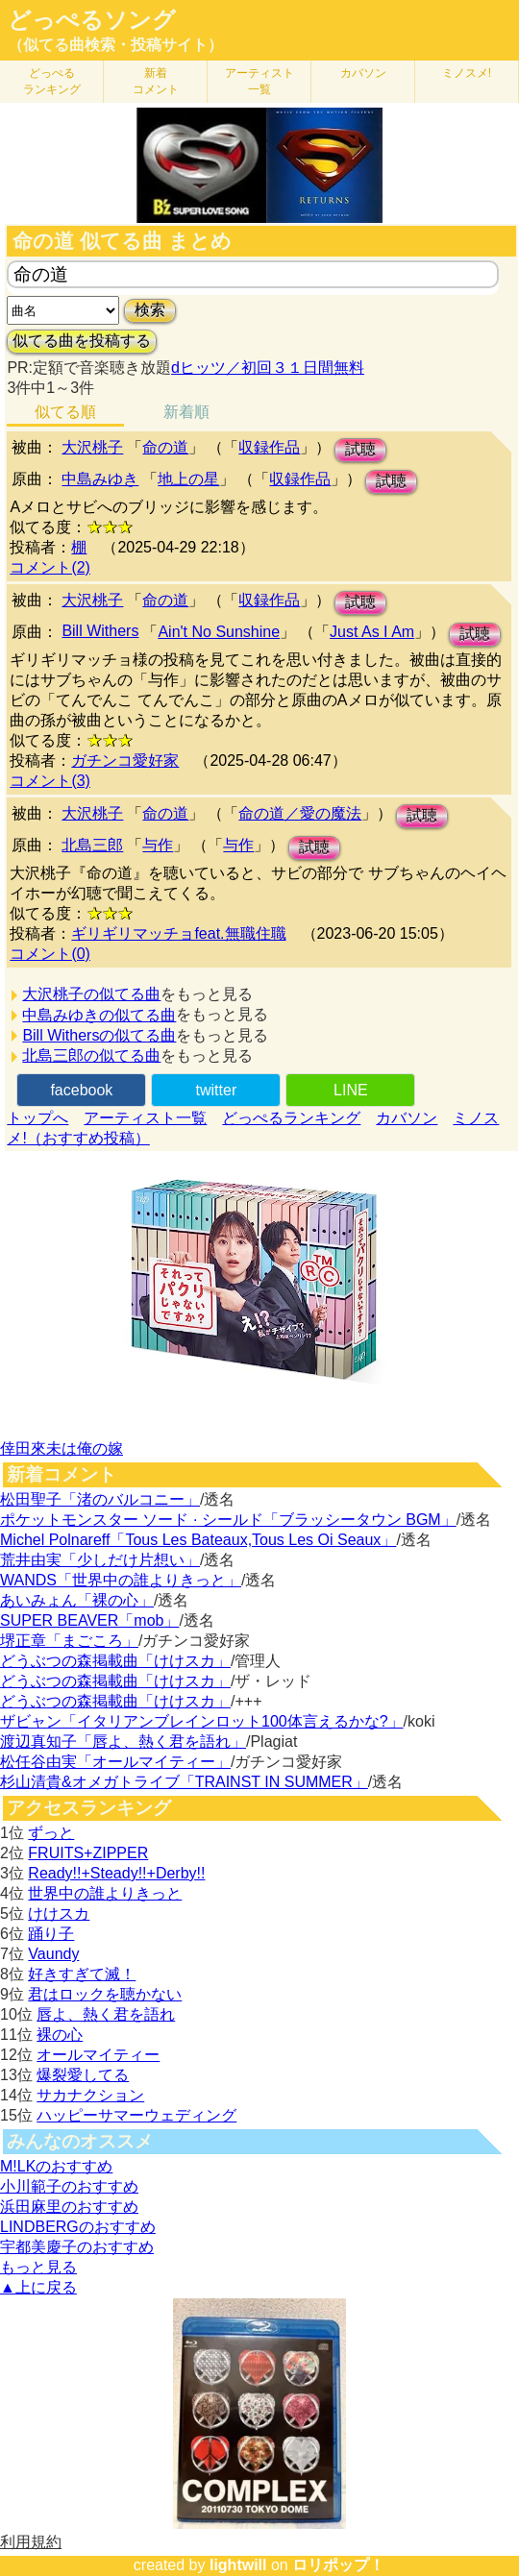 This screenshot has height=2576, width=519. I want to click on 大沢桃子, so click(92, 447).